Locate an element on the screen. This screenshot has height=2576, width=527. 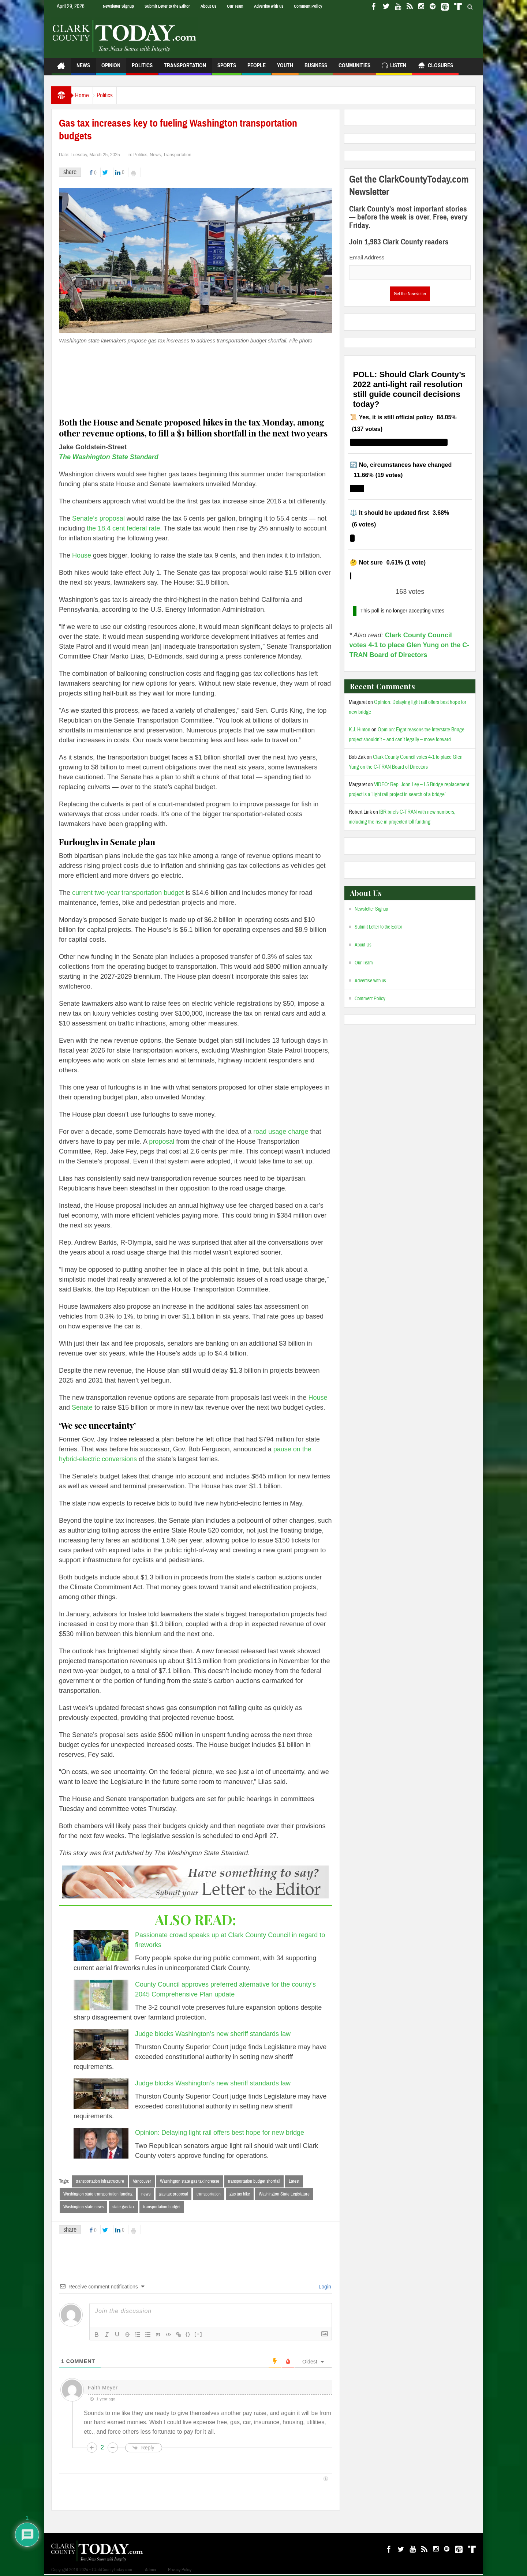
News is located at coordinates (83, 68).